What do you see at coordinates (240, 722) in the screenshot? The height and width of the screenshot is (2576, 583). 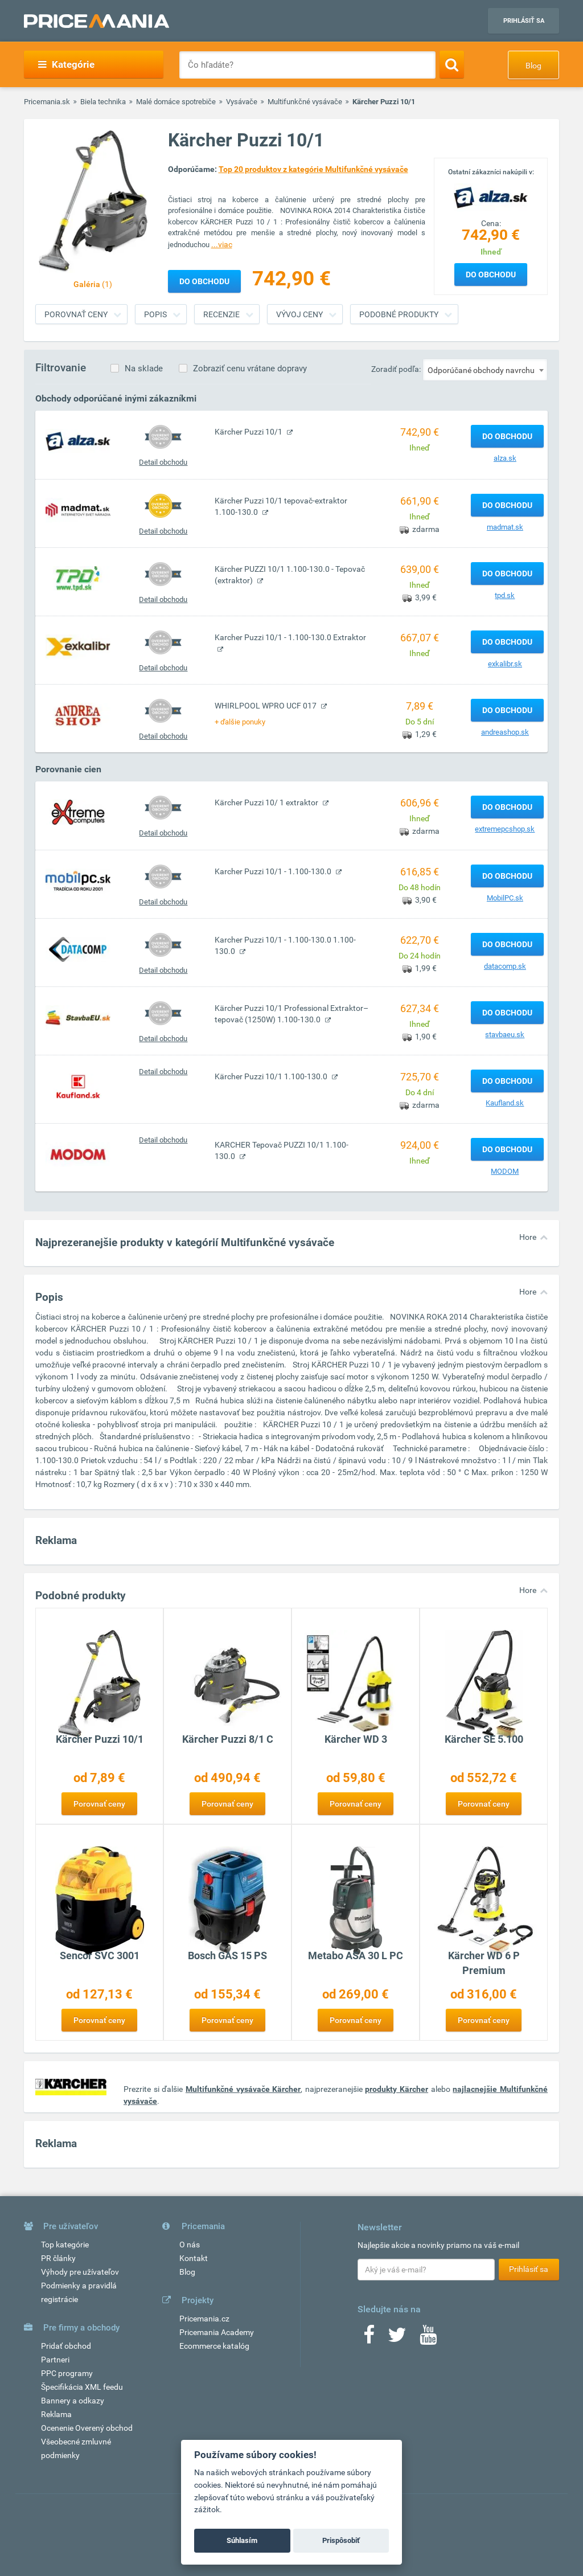 I see `+ ďalšie ponuky` at bounding box center [240, 722].